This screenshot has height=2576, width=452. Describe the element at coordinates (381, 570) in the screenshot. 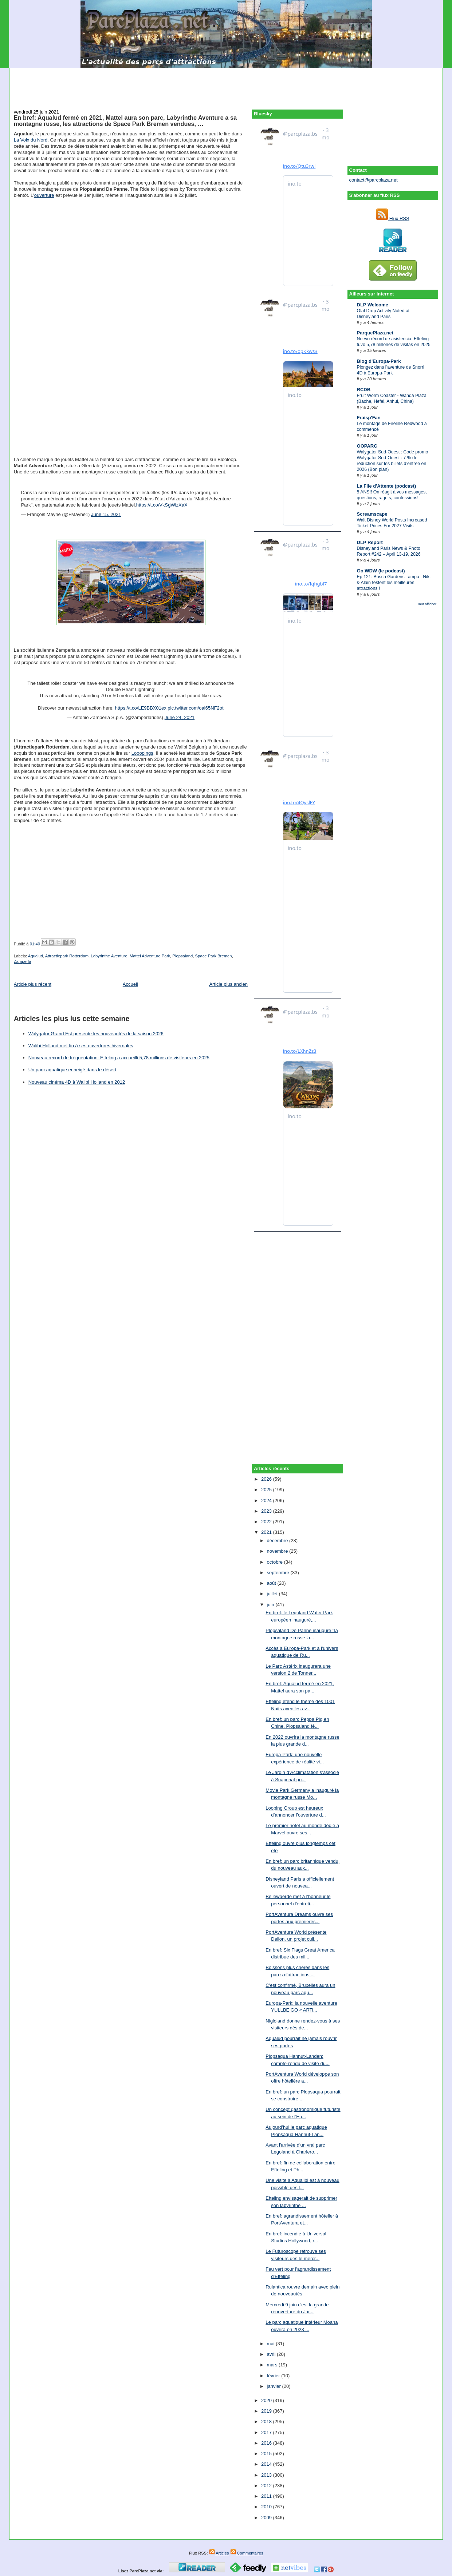

I see `Go WDW (le podcast)` at that location.